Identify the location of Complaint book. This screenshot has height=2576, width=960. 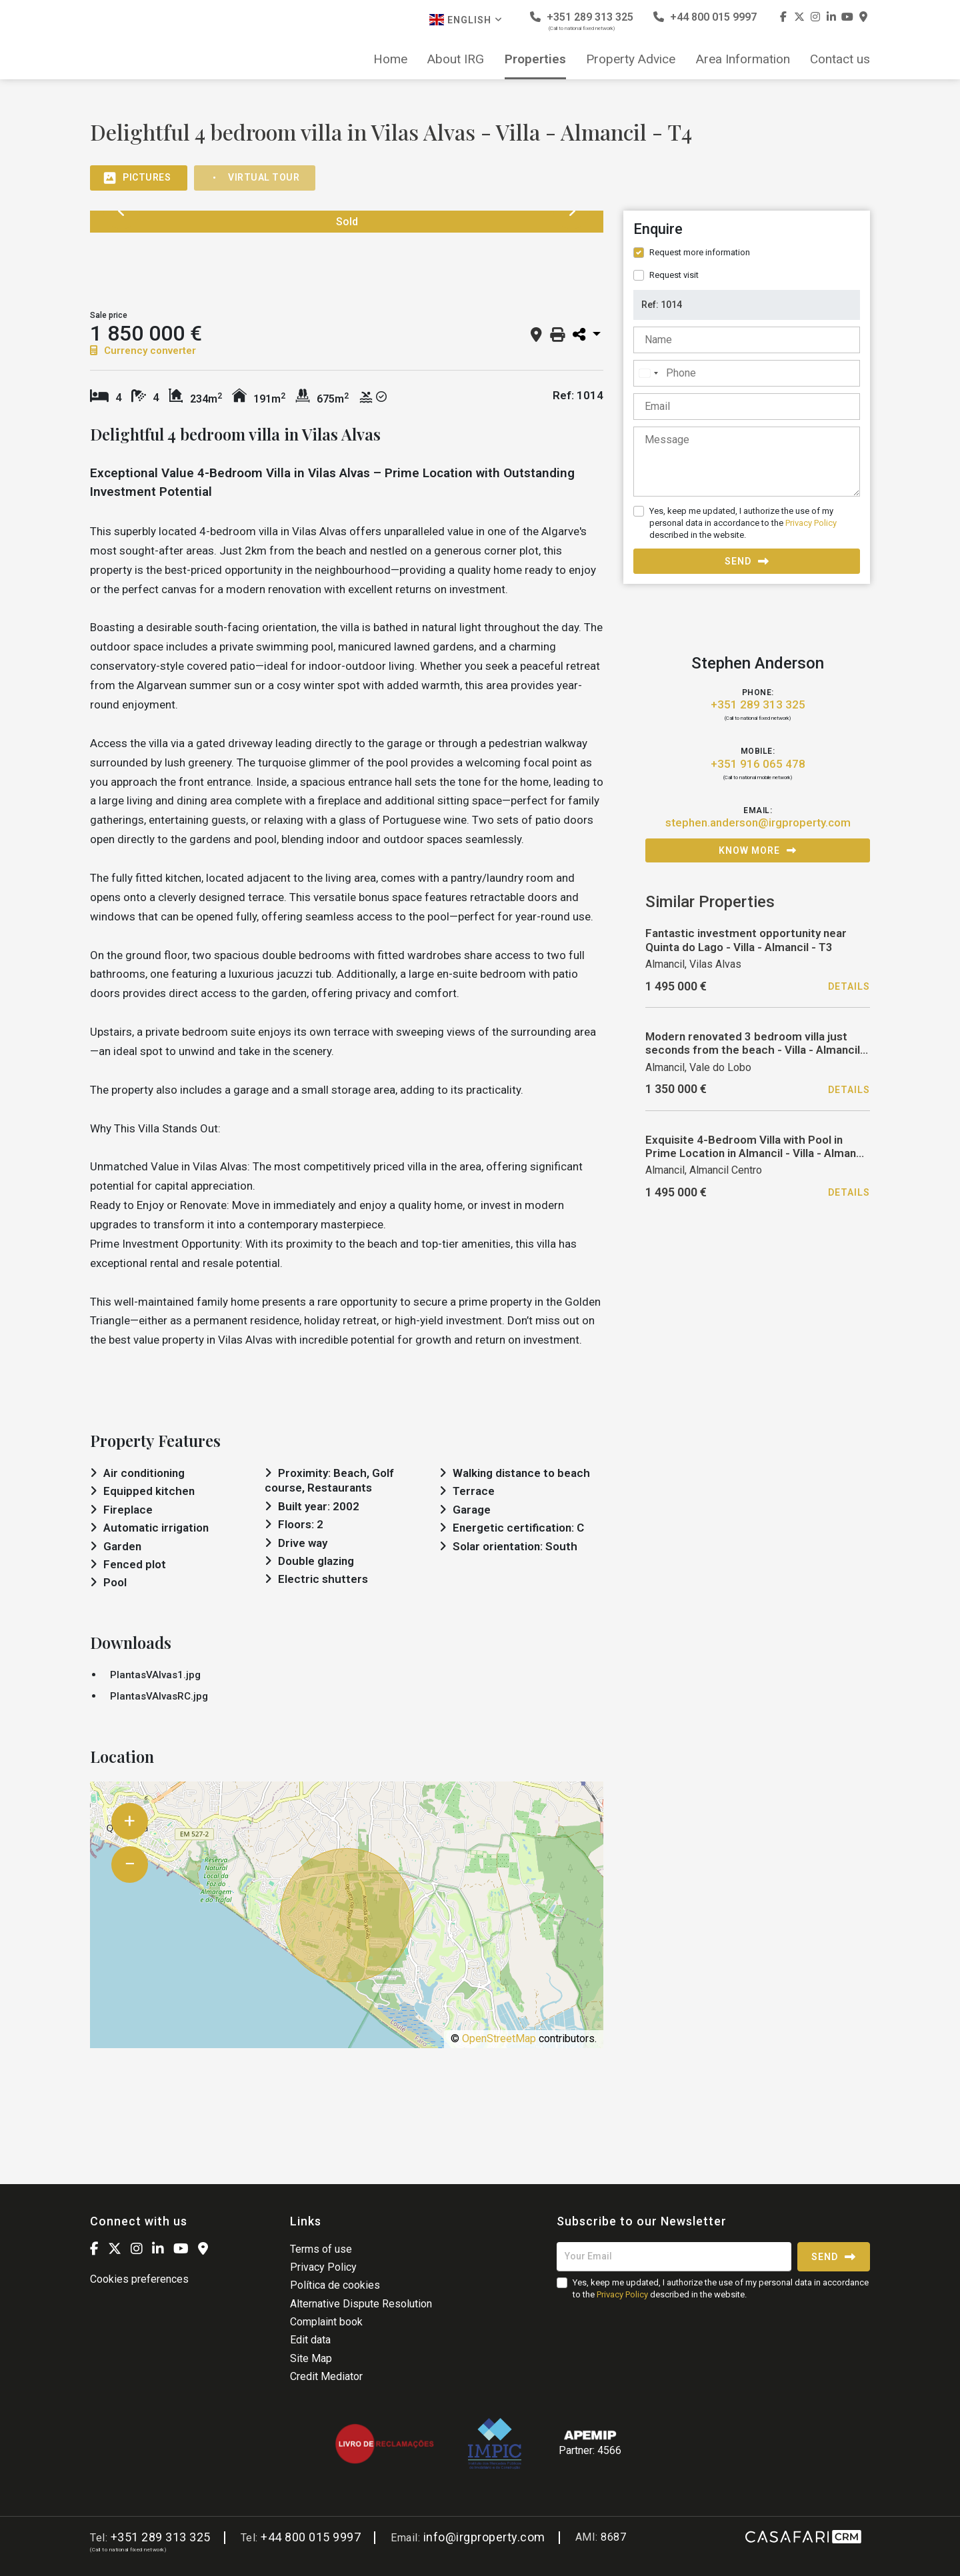
(326, 2321).